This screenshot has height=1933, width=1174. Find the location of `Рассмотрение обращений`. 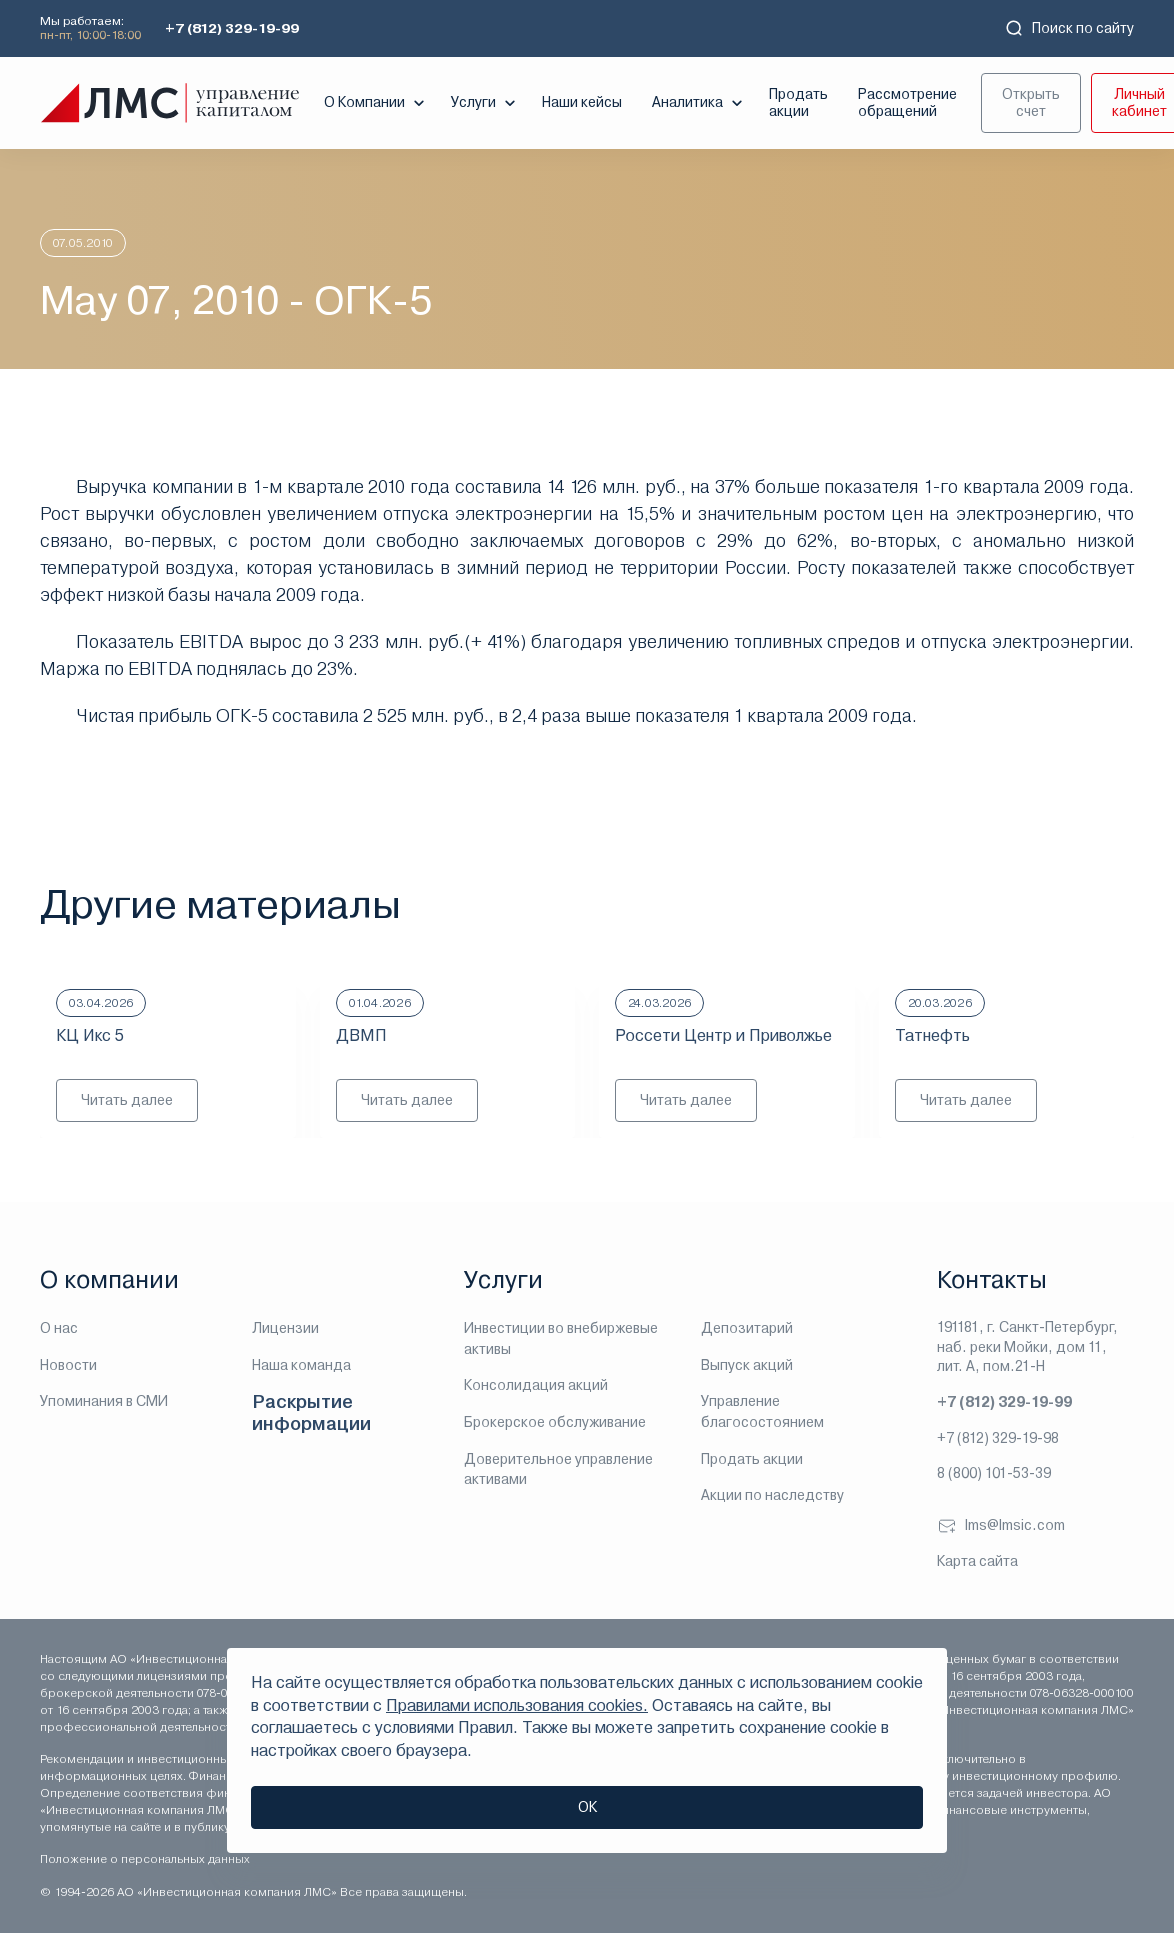

Рассмотрение обращений is located at coordinates (907, 102).